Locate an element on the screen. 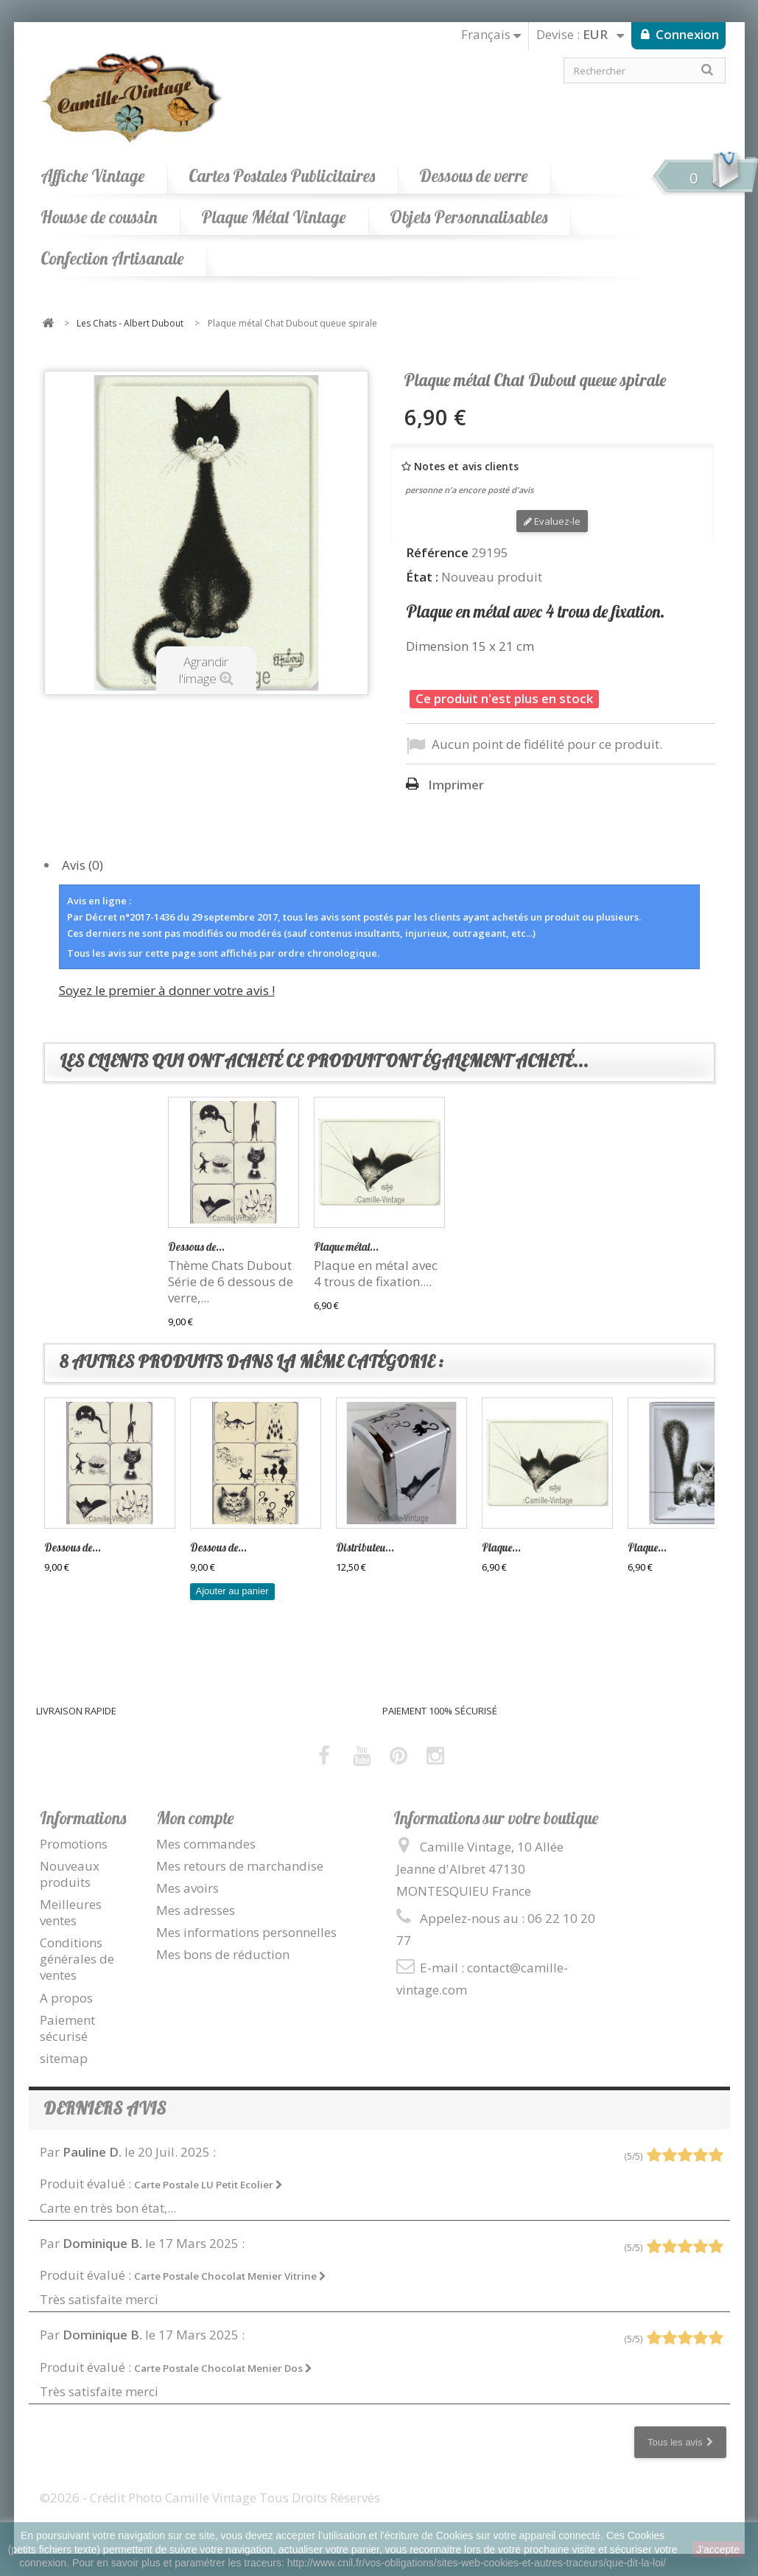  Plaque... is located at coordinates (501, 1547).